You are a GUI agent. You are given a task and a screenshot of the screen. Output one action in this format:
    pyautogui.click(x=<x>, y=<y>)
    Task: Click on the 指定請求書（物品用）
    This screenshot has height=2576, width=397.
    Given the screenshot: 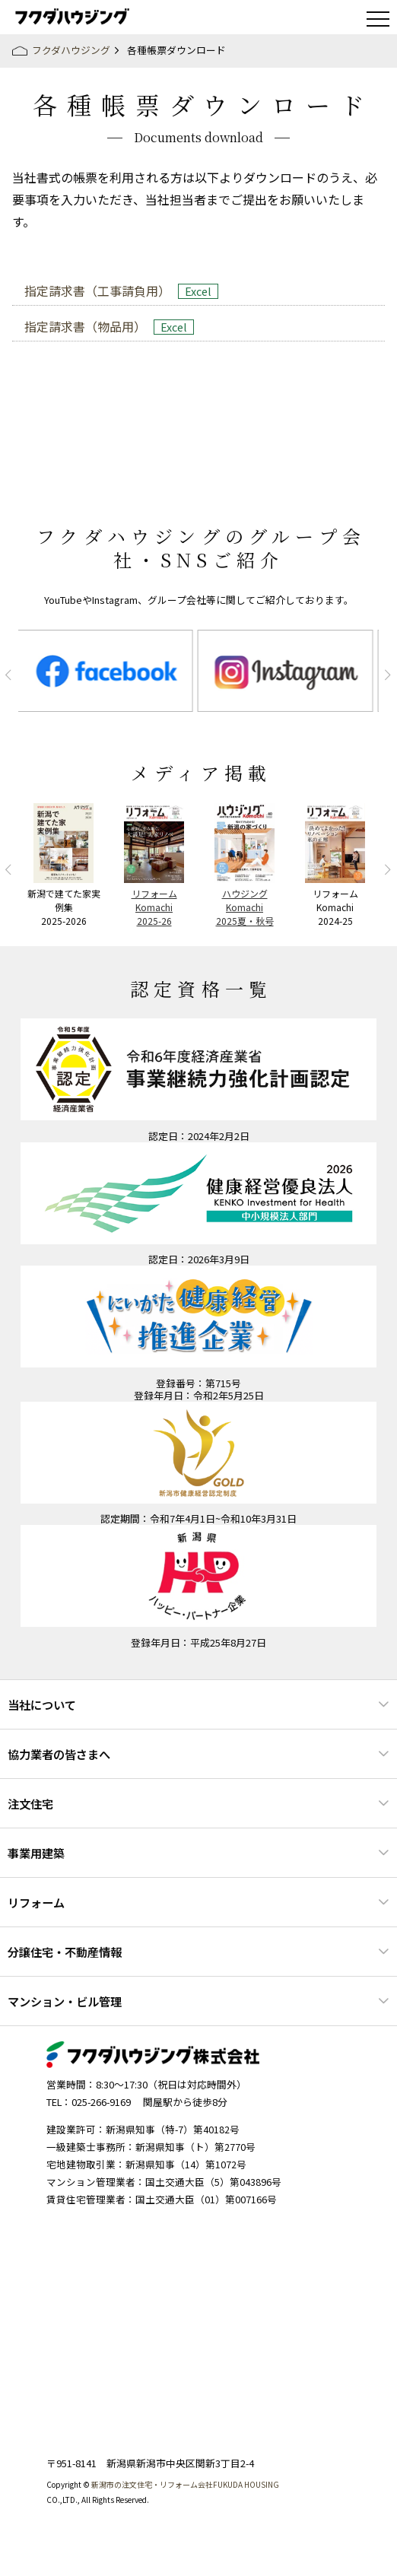 What is the action you would take?
    pyautogui.click(x=85, y=326)
    